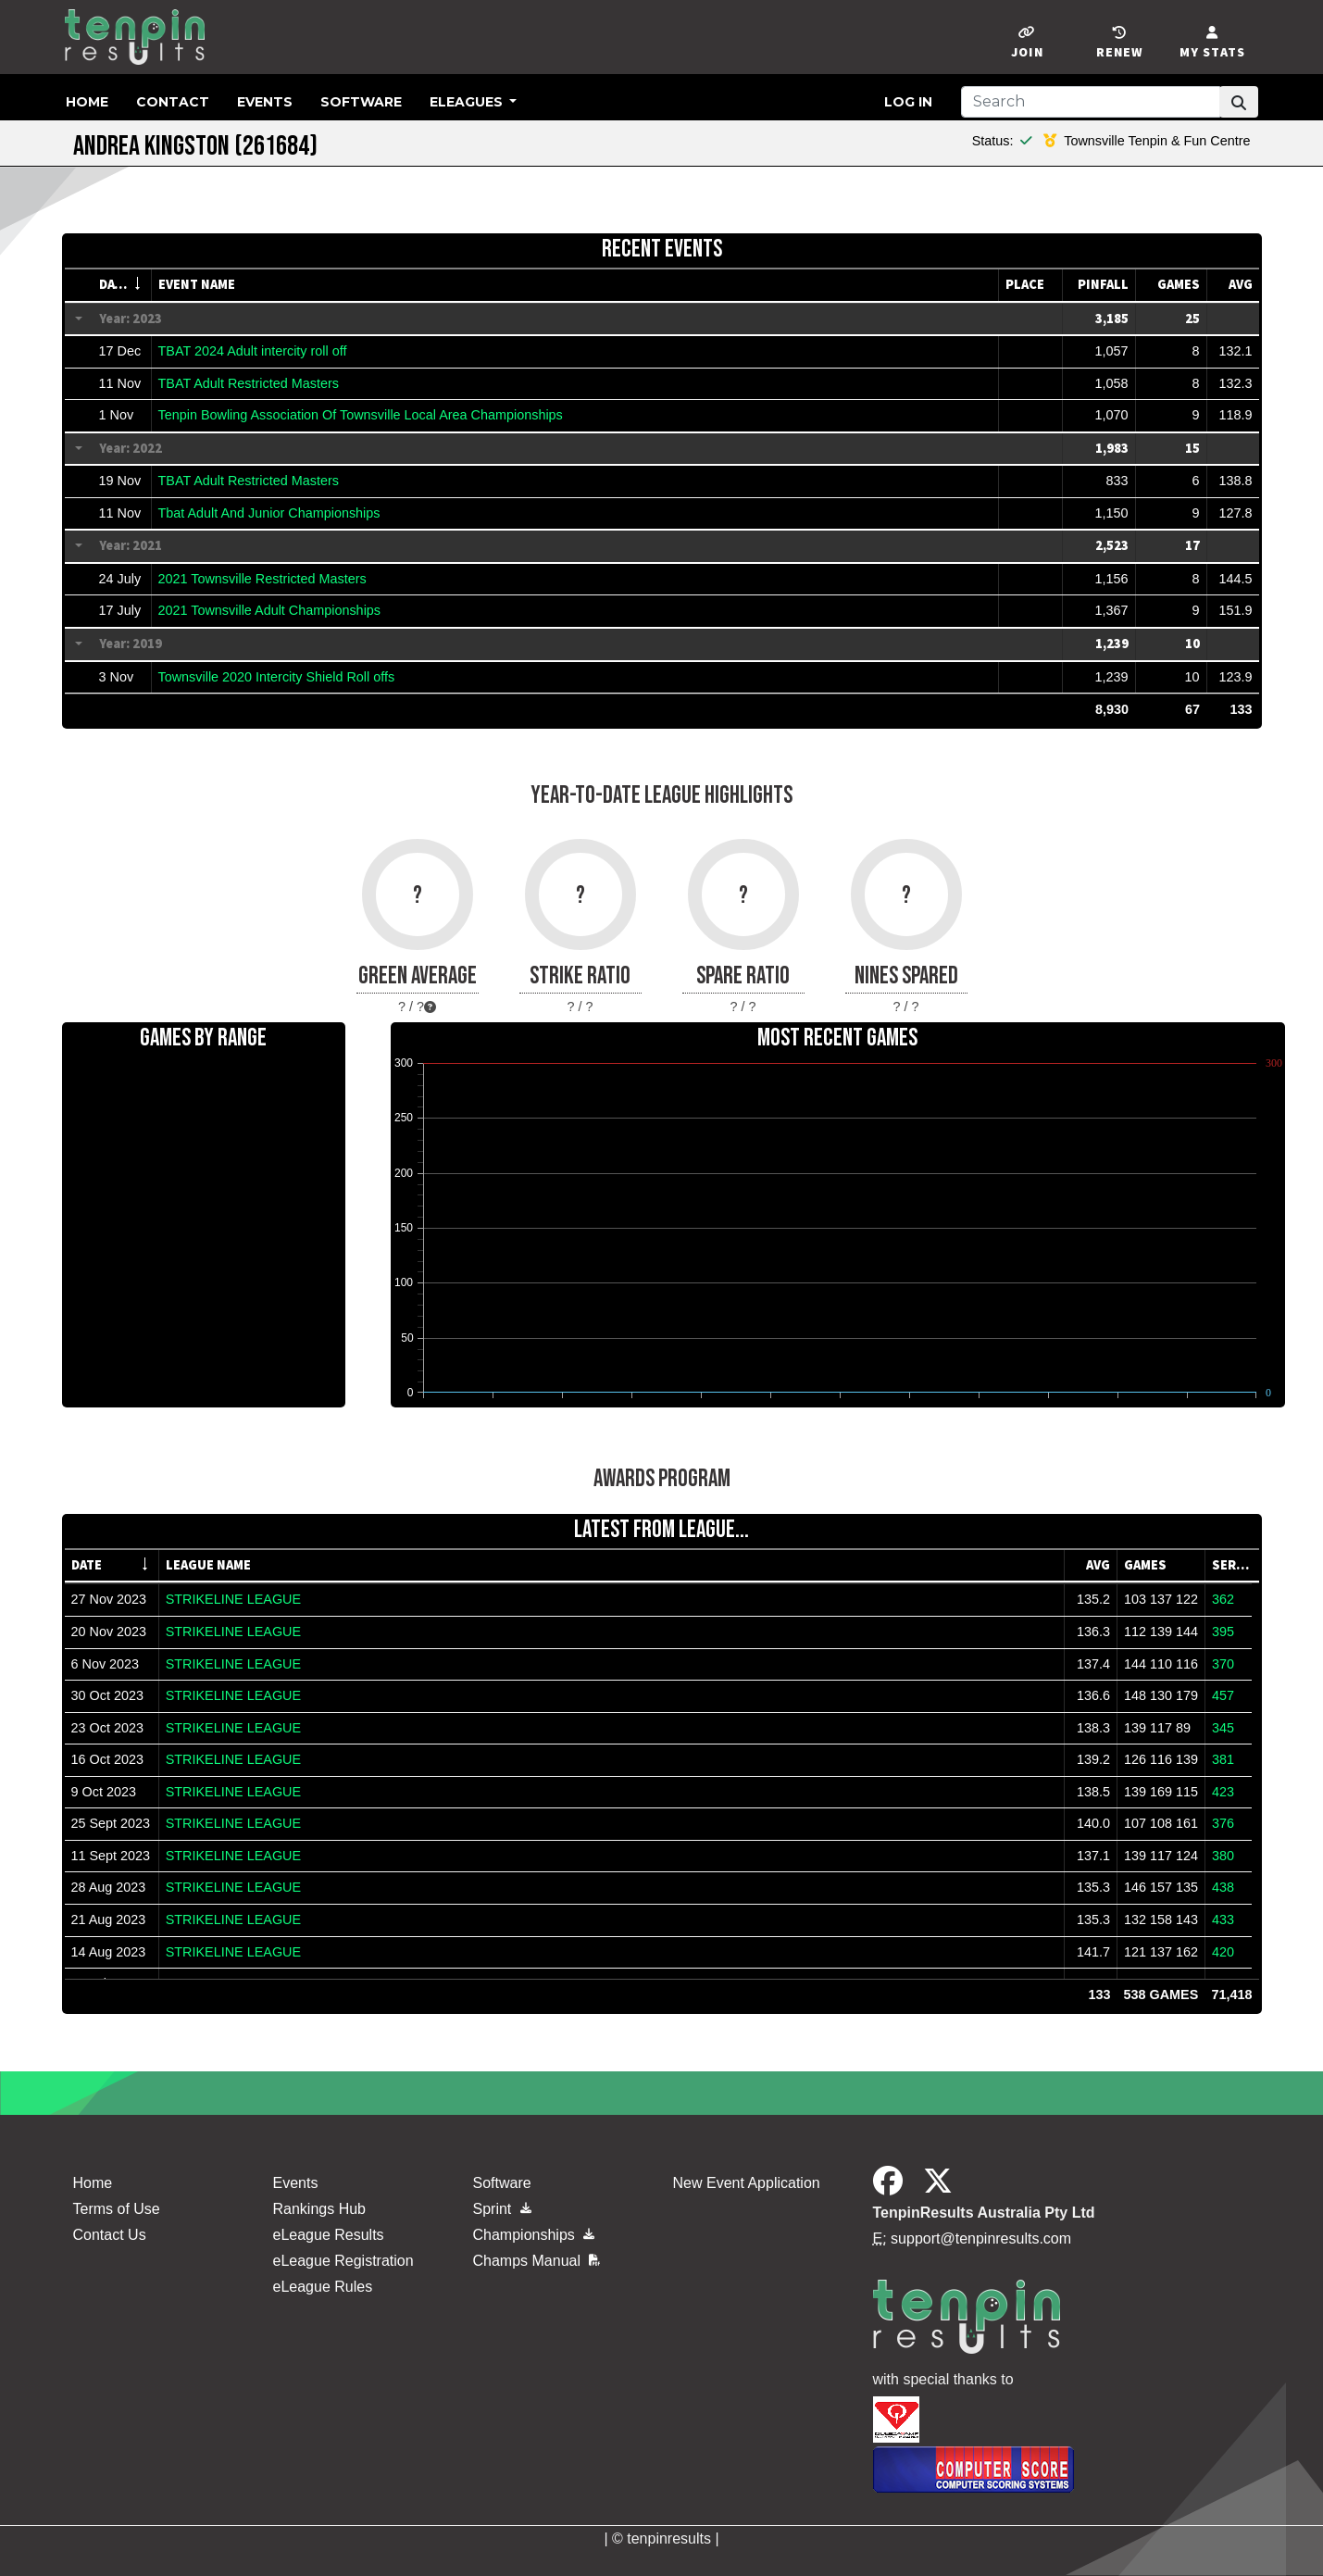 The image size is (1323, 2576). What do you see at coordinates (1223, 1791) in the screenshot?
I see `423` at bounding box center [1223, 1791].